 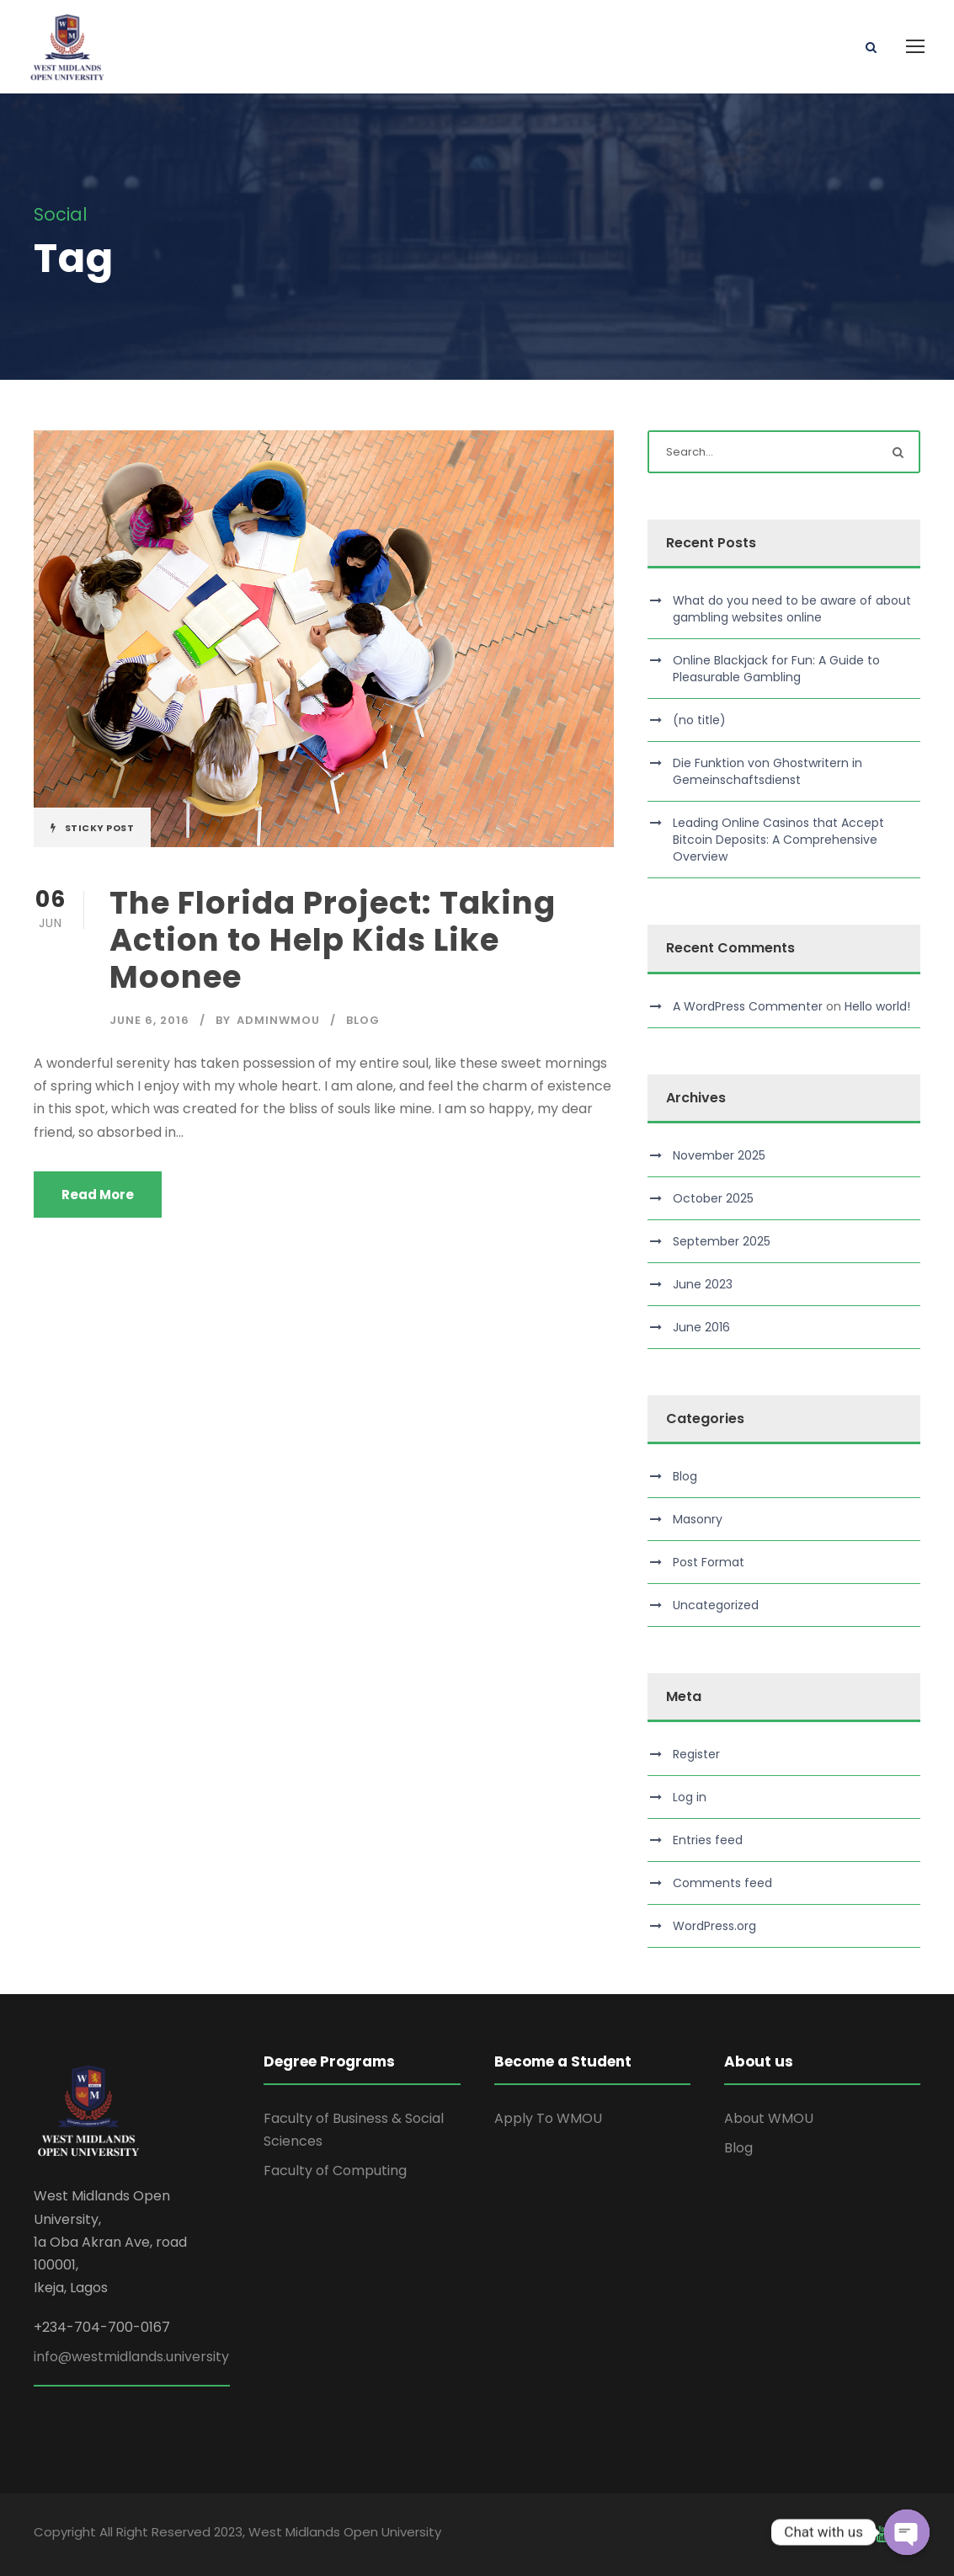 I want to click on Comments feed, so click(x=722, y=1883).